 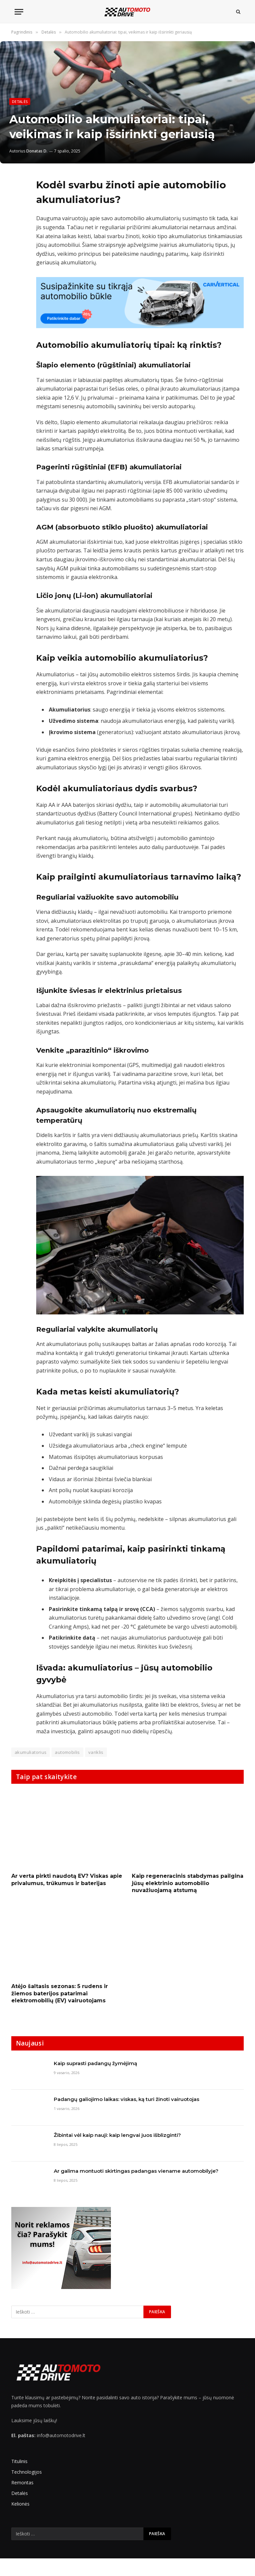 What do you see at coordinates (96, 1752) in the screenshot?
I see `variklis` at bounding box center [96, 1752].